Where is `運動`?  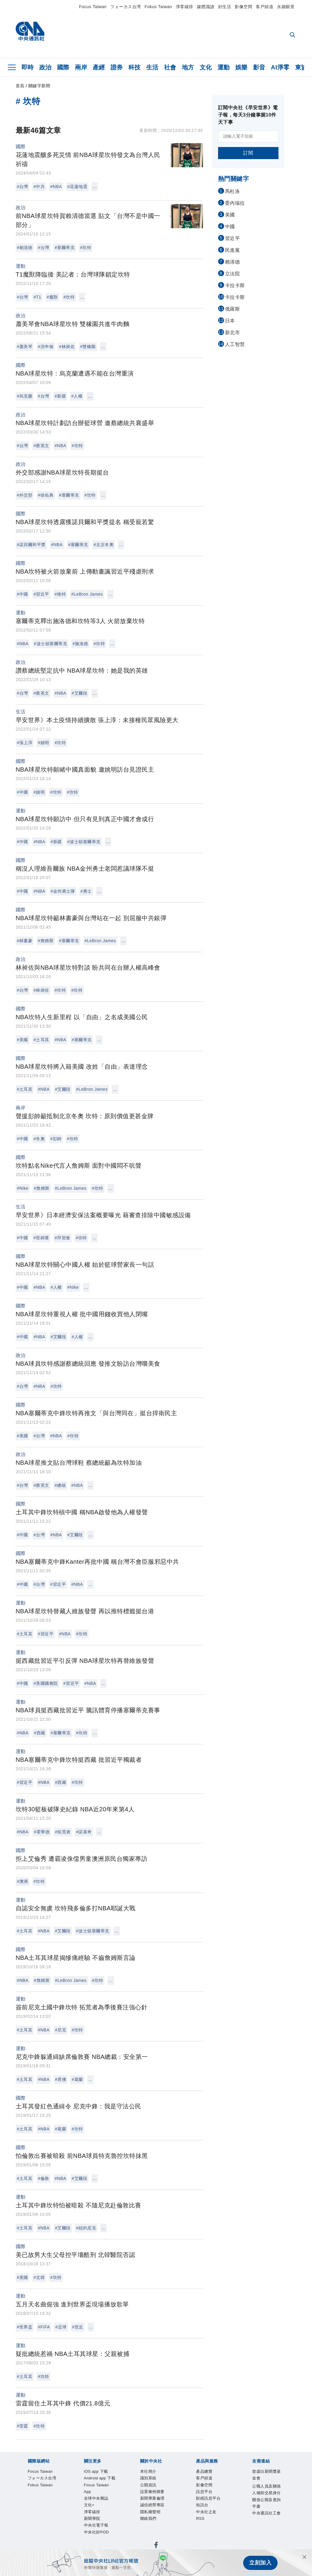 運動 is located at coordinates (223, 67).